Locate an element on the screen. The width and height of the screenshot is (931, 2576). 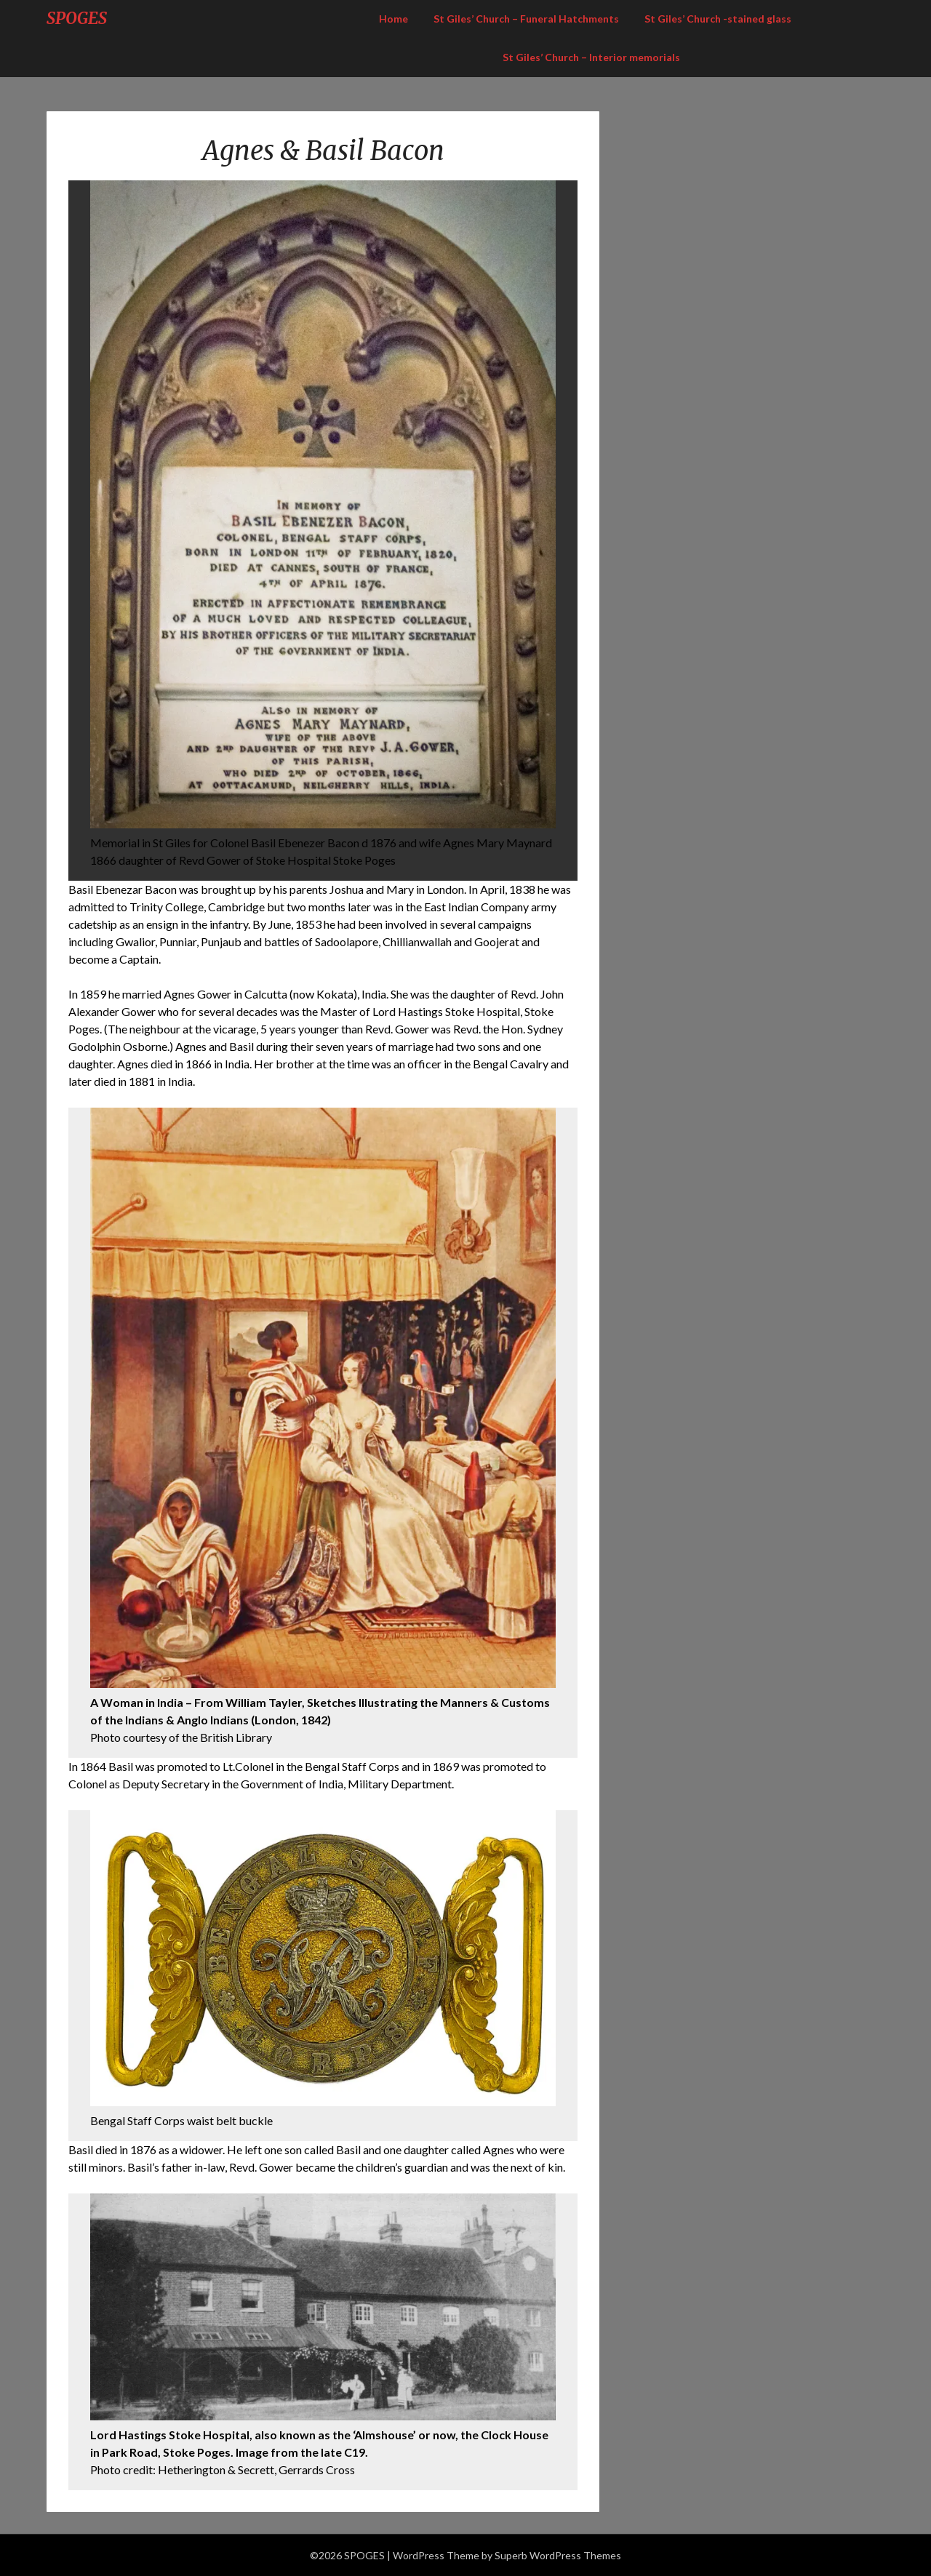
Superb WordPress Themes is located at coordinates (558, 2555).